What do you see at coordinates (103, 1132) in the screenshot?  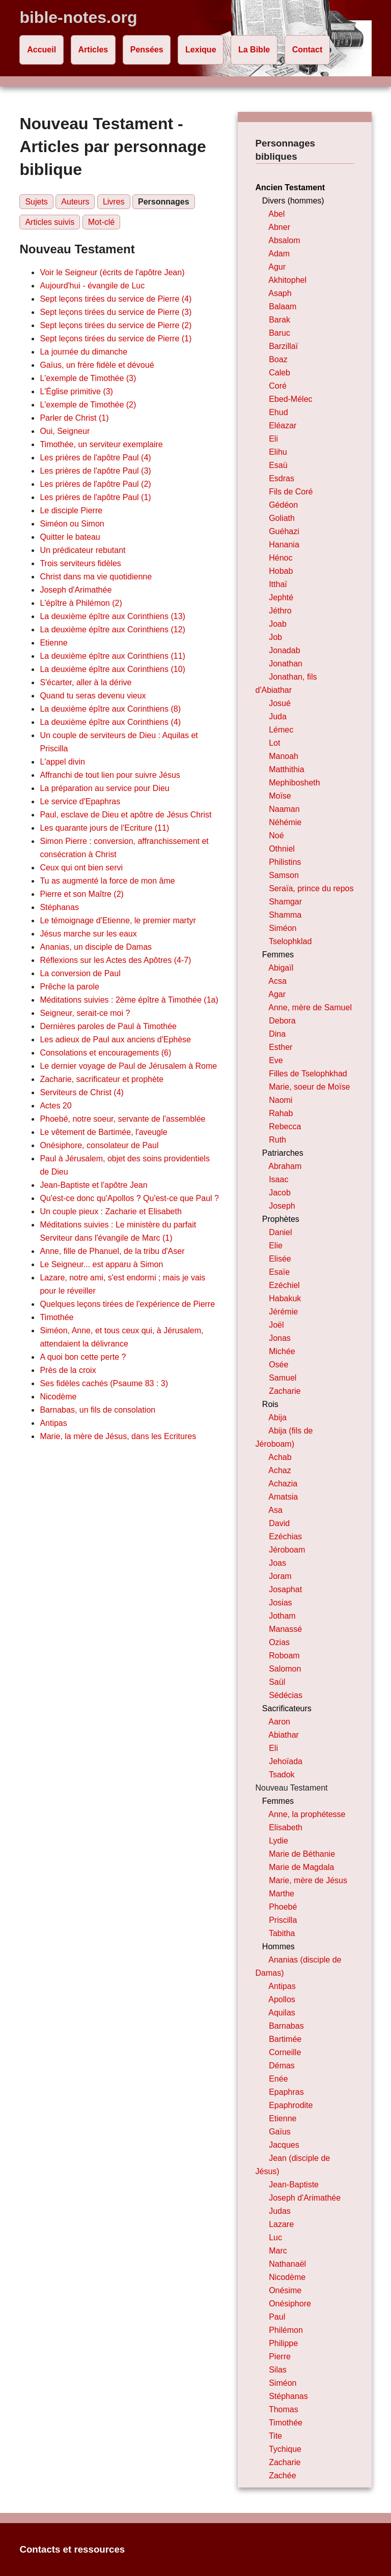 I see `Le vêtement de Bartimée, l'aveugle` at bounding box center [103, 1132].